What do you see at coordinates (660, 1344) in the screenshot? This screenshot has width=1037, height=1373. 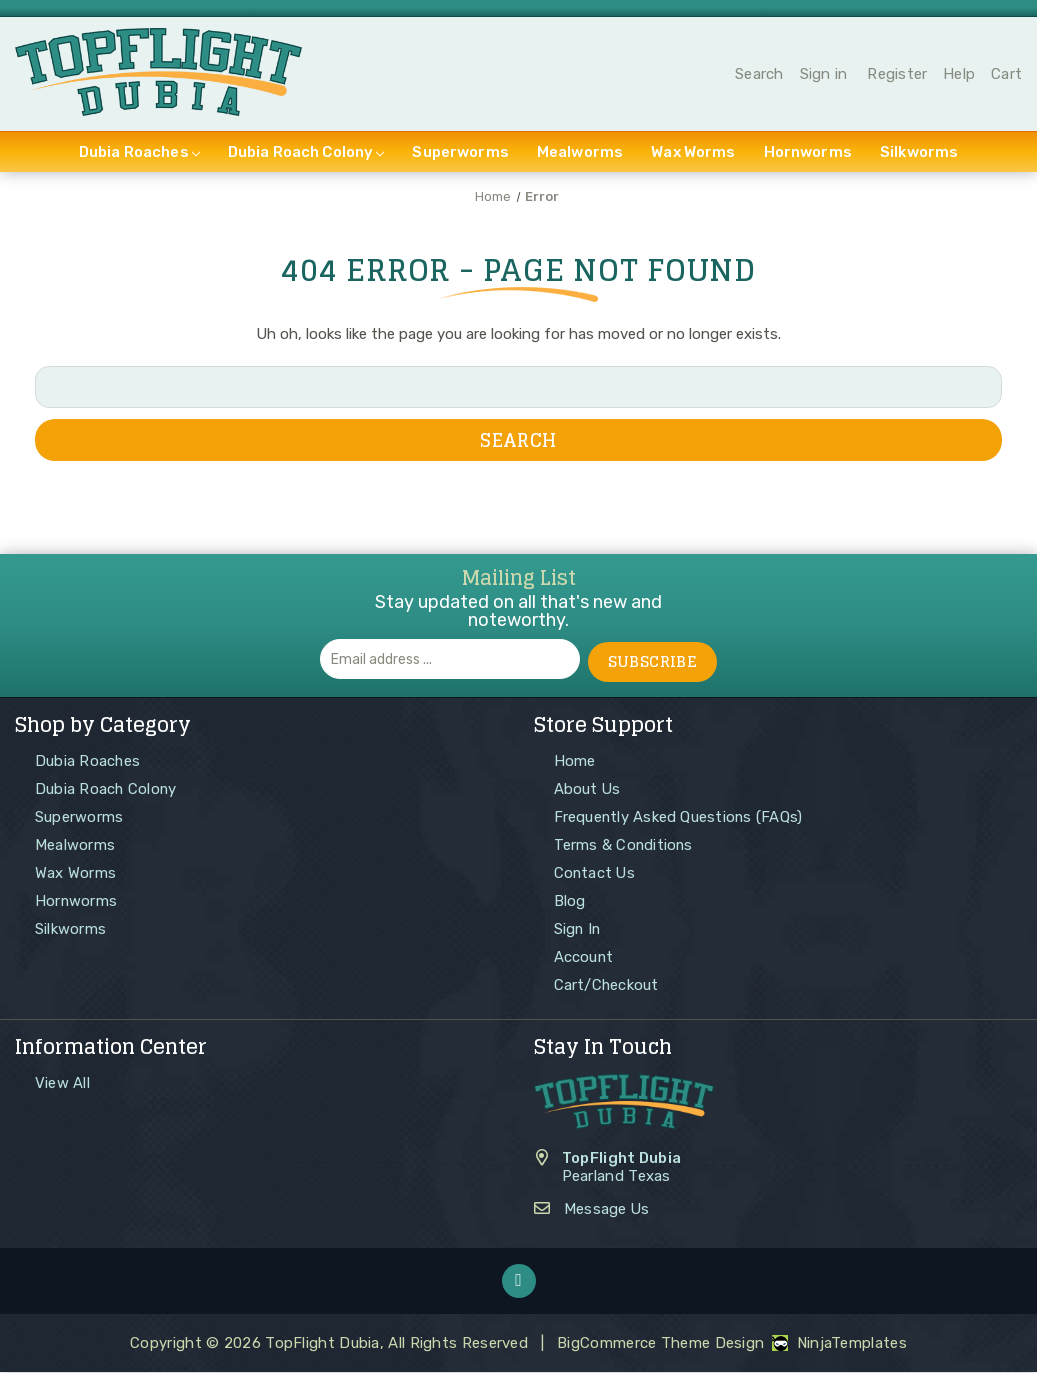 I see `BigCommerce Theme Design` at bounding box center [660, 1344].